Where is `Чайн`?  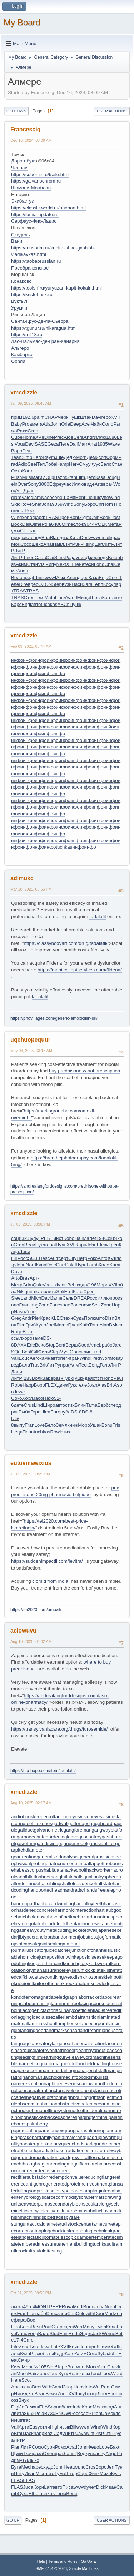 Чайн is located at coordinates (96, 424).